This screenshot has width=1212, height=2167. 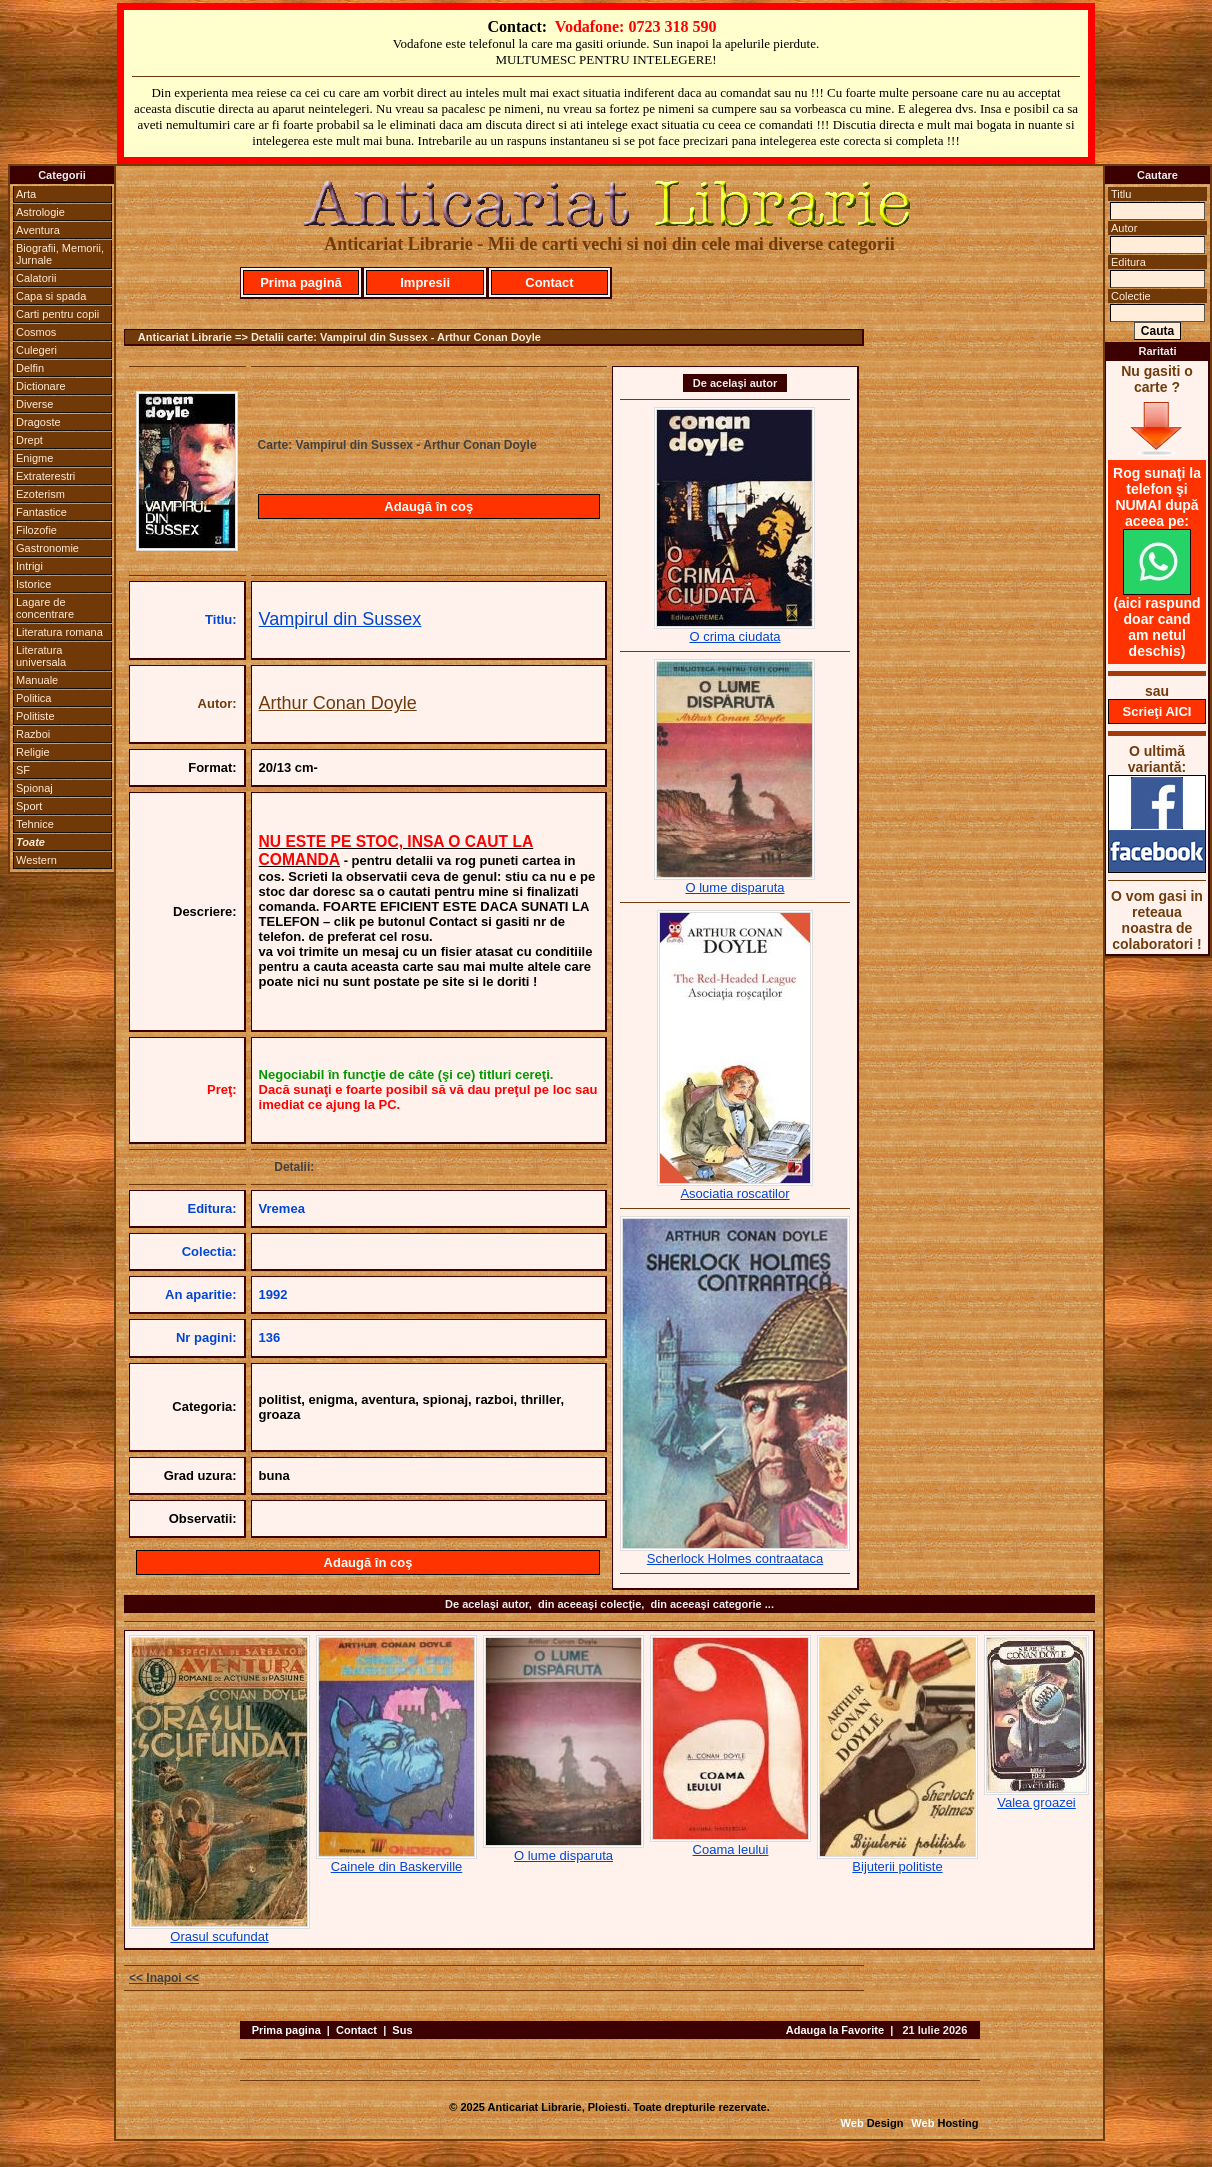 I want to click on Scrieţi AICI, so click(x=1157, y=711).